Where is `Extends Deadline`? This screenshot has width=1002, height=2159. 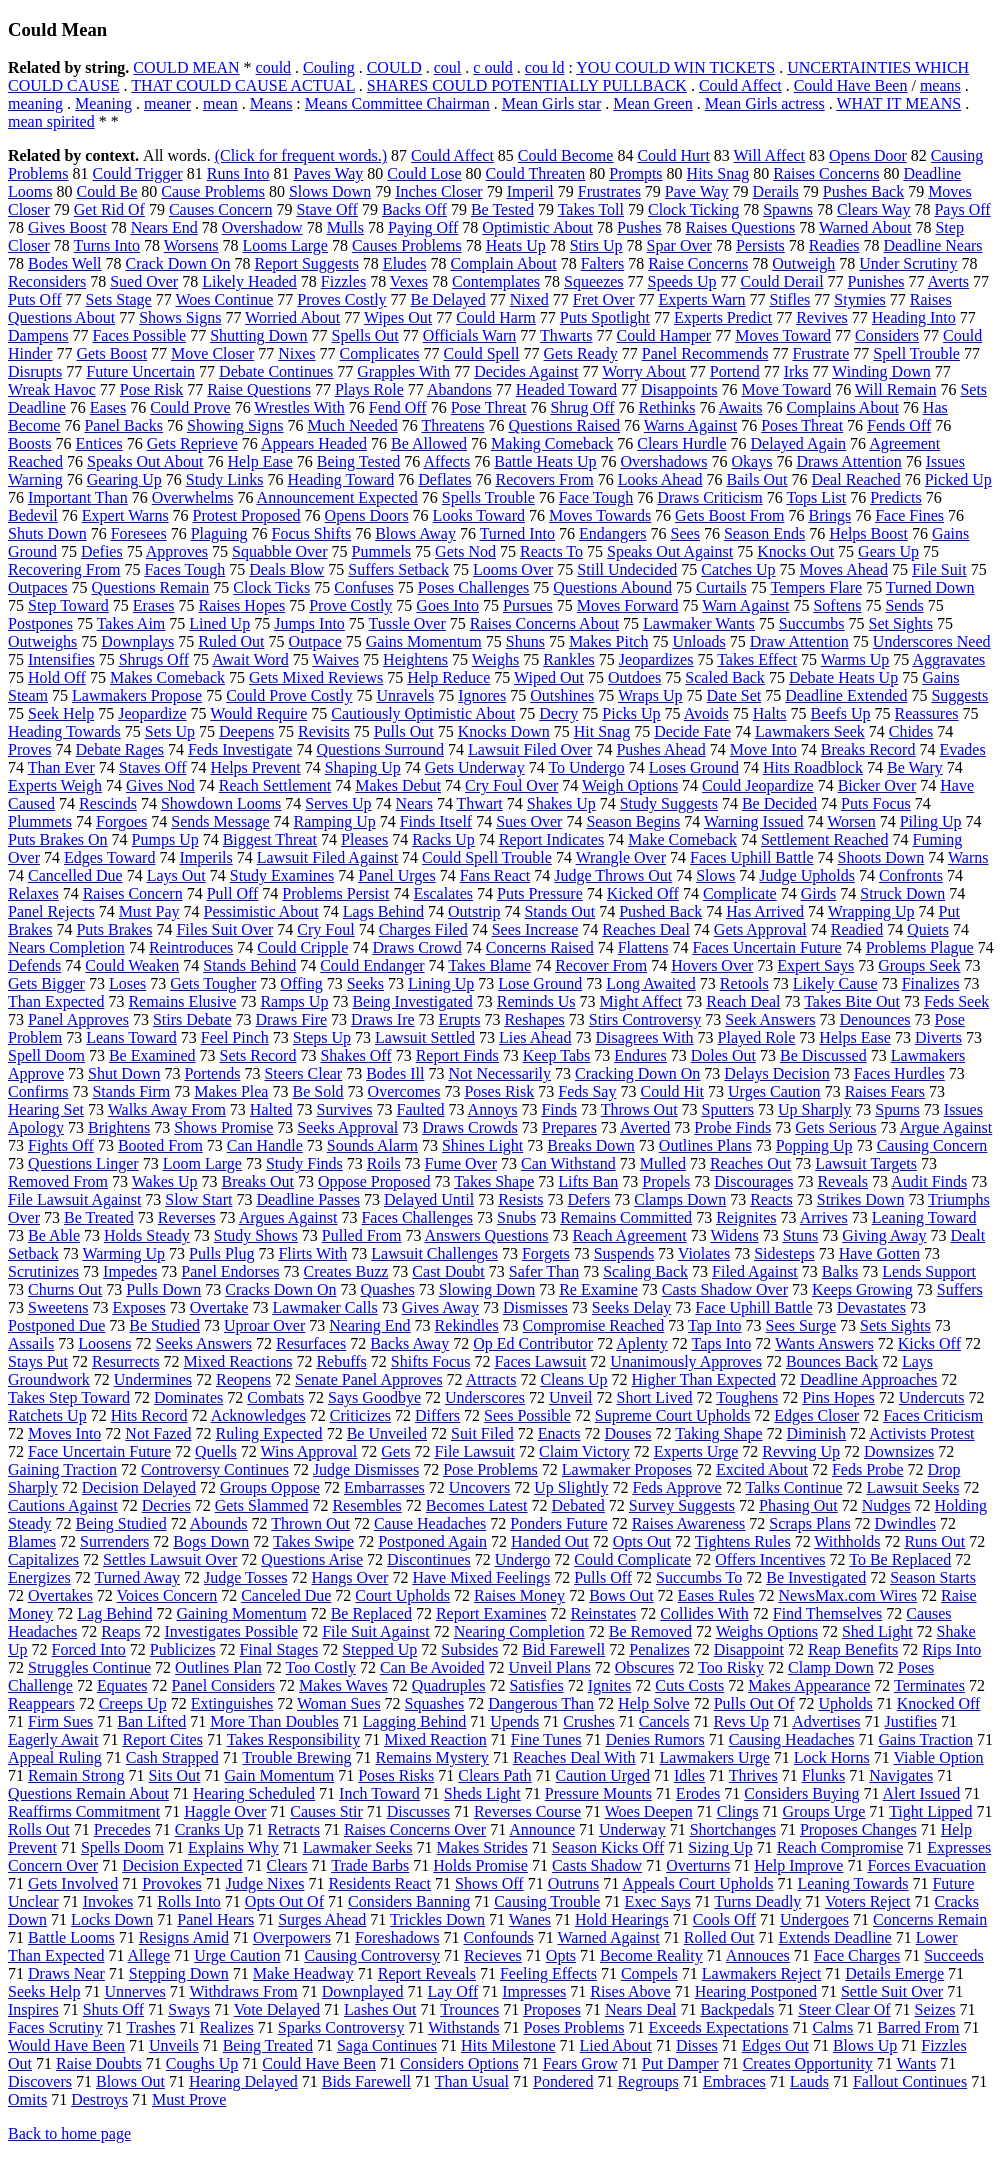
Extends Deadline is located at coordinates (834, 1937).